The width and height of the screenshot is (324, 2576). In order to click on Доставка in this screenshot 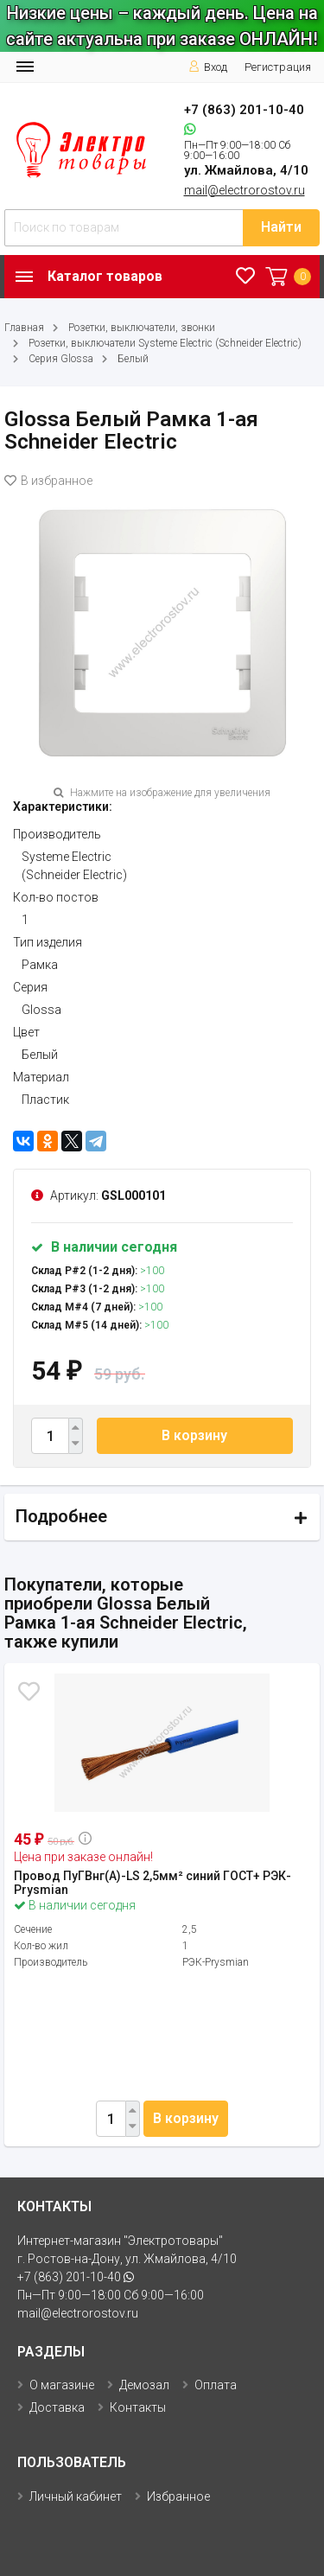, I will do `click(57, 2407)`.